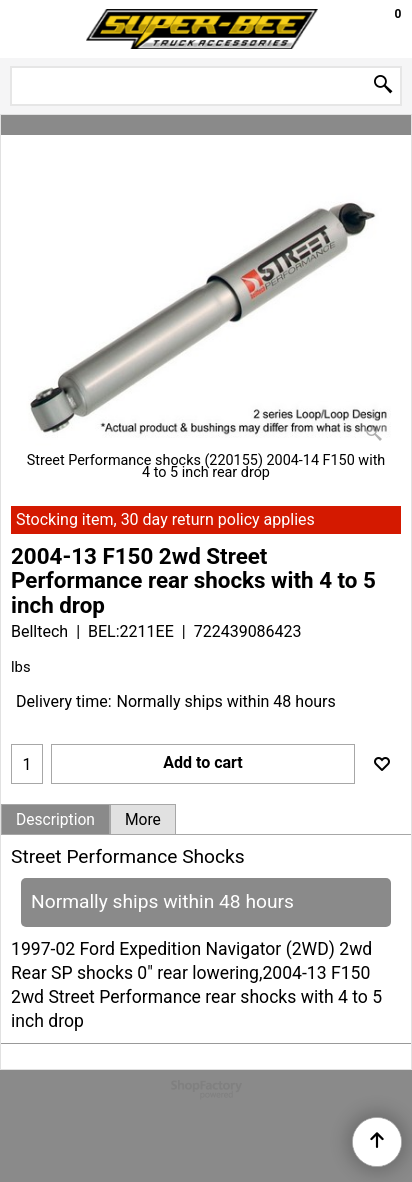 The width and height of the screenshot is (412, 1182). What do you see at coordinates (55, 820) in the screenshot?
I see `Description` at bounding box center [55, 820].